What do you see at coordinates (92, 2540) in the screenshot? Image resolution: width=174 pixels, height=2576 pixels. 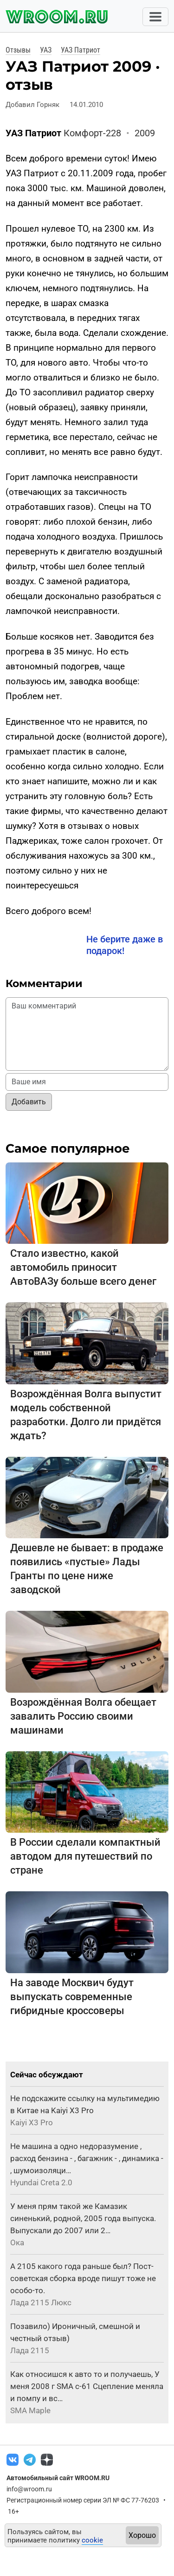 I see `cookie` at bounding box center [92, 2540].